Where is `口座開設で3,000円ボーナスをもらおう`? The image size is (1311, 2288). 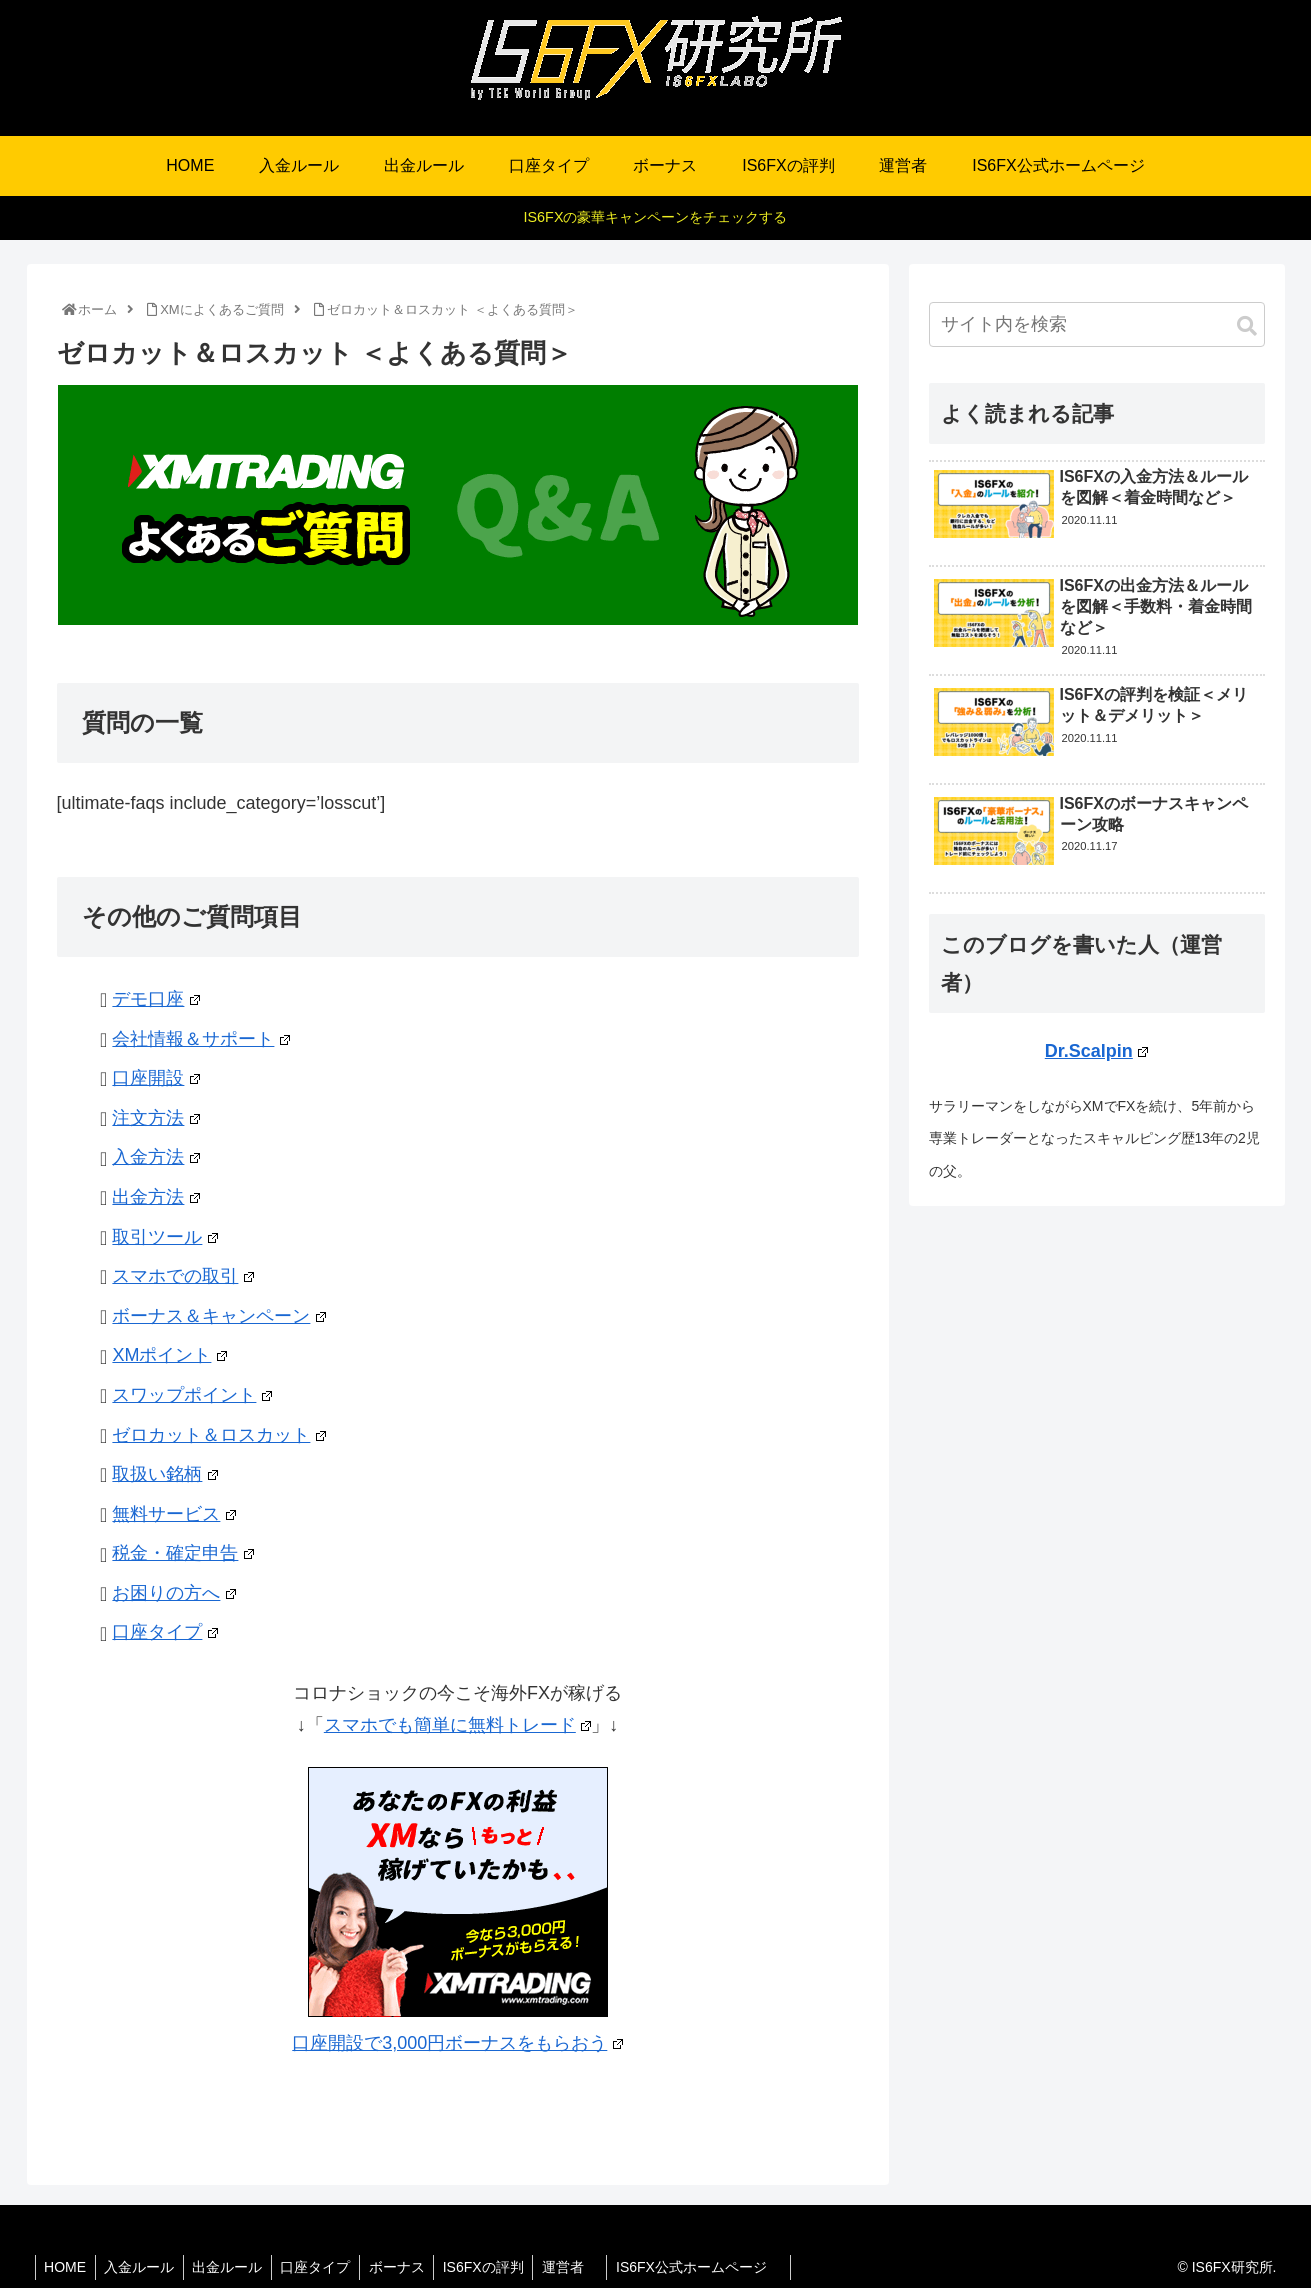
口座開設で3,000円ボーナスをもらおう is located at coordinates (457, 2043).